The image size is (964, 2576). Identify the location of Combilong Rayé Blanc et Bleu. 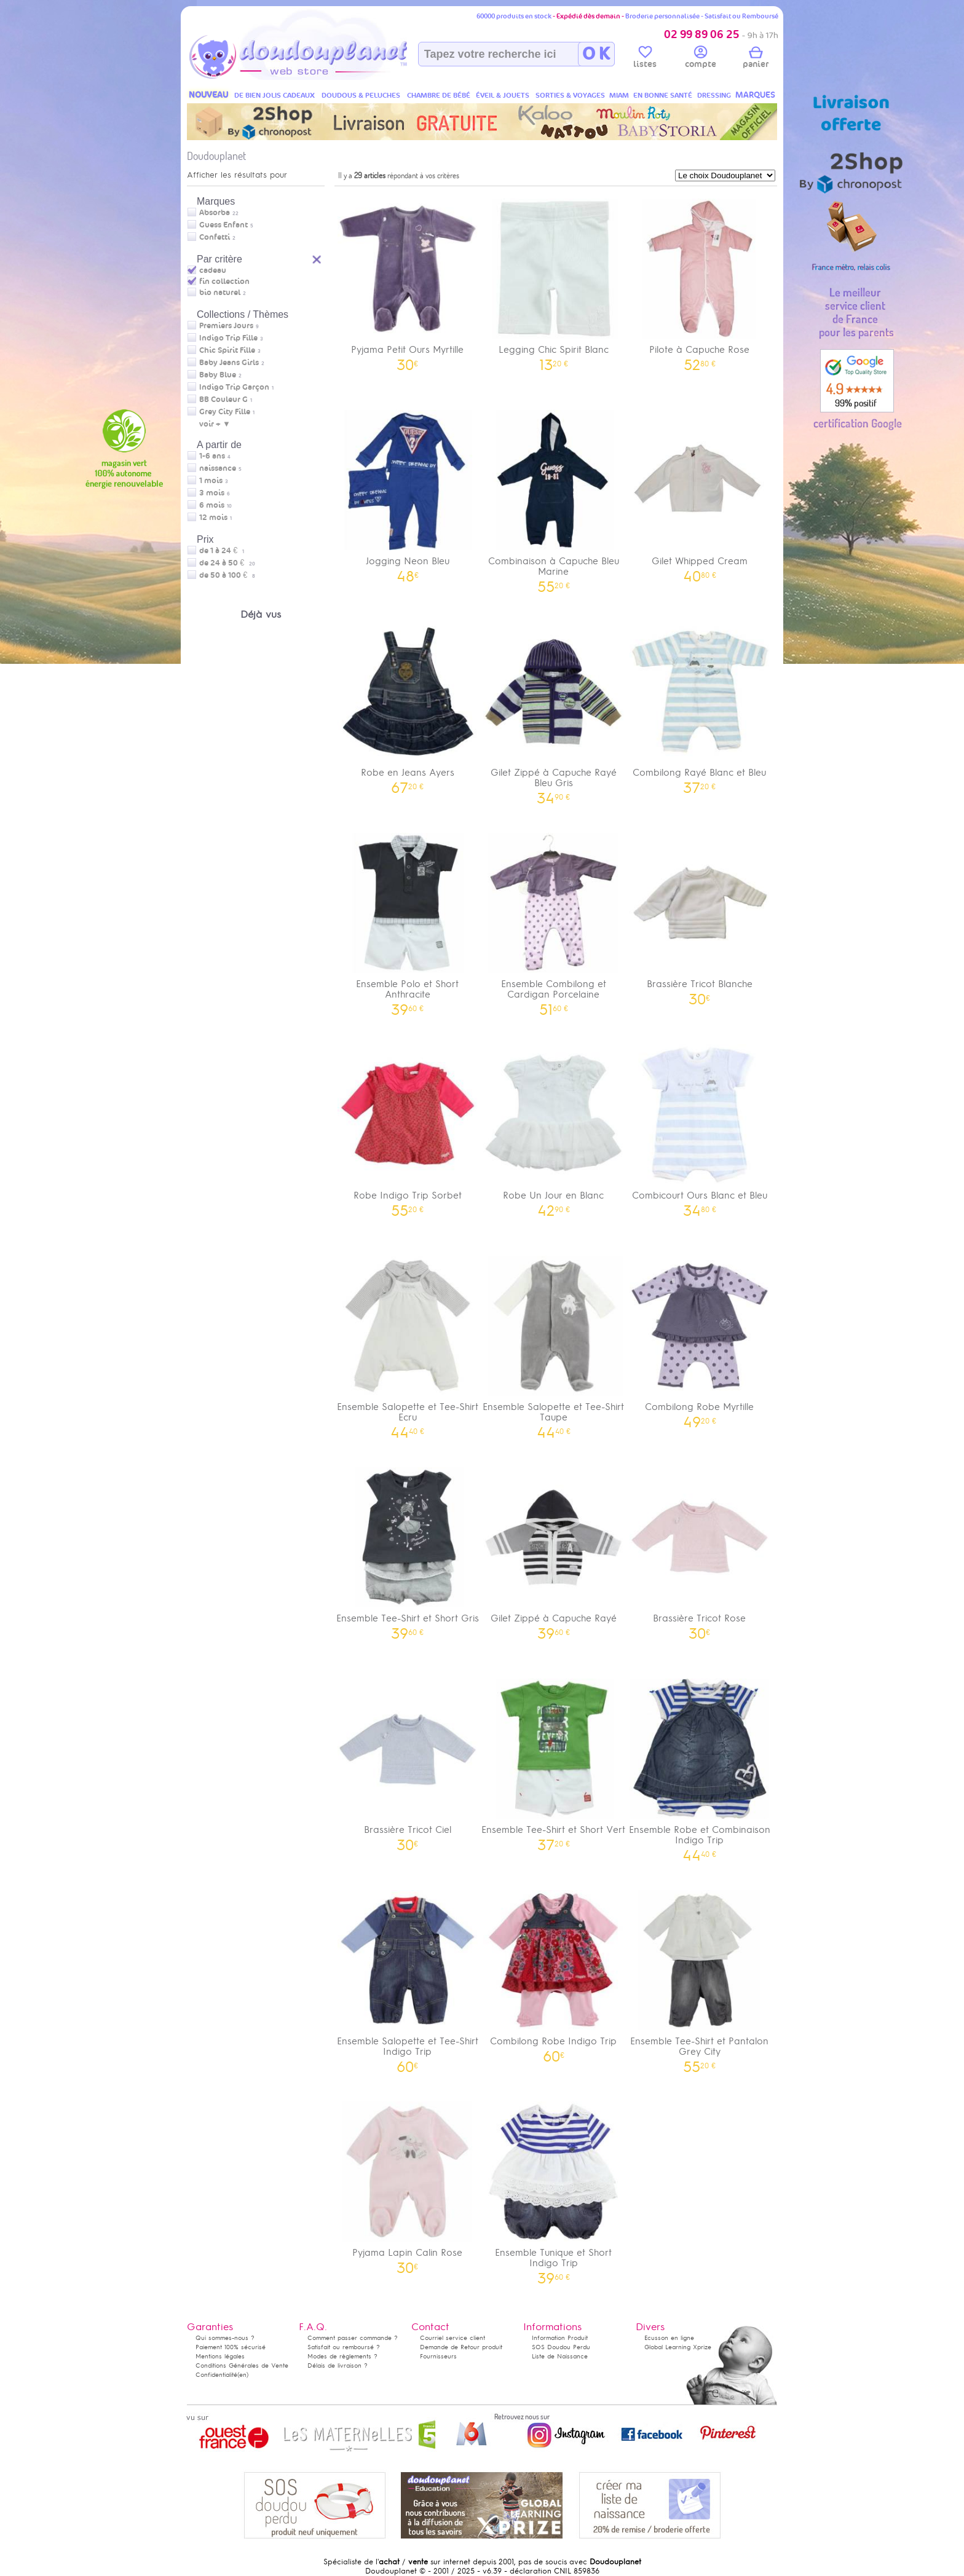
(699, 703).